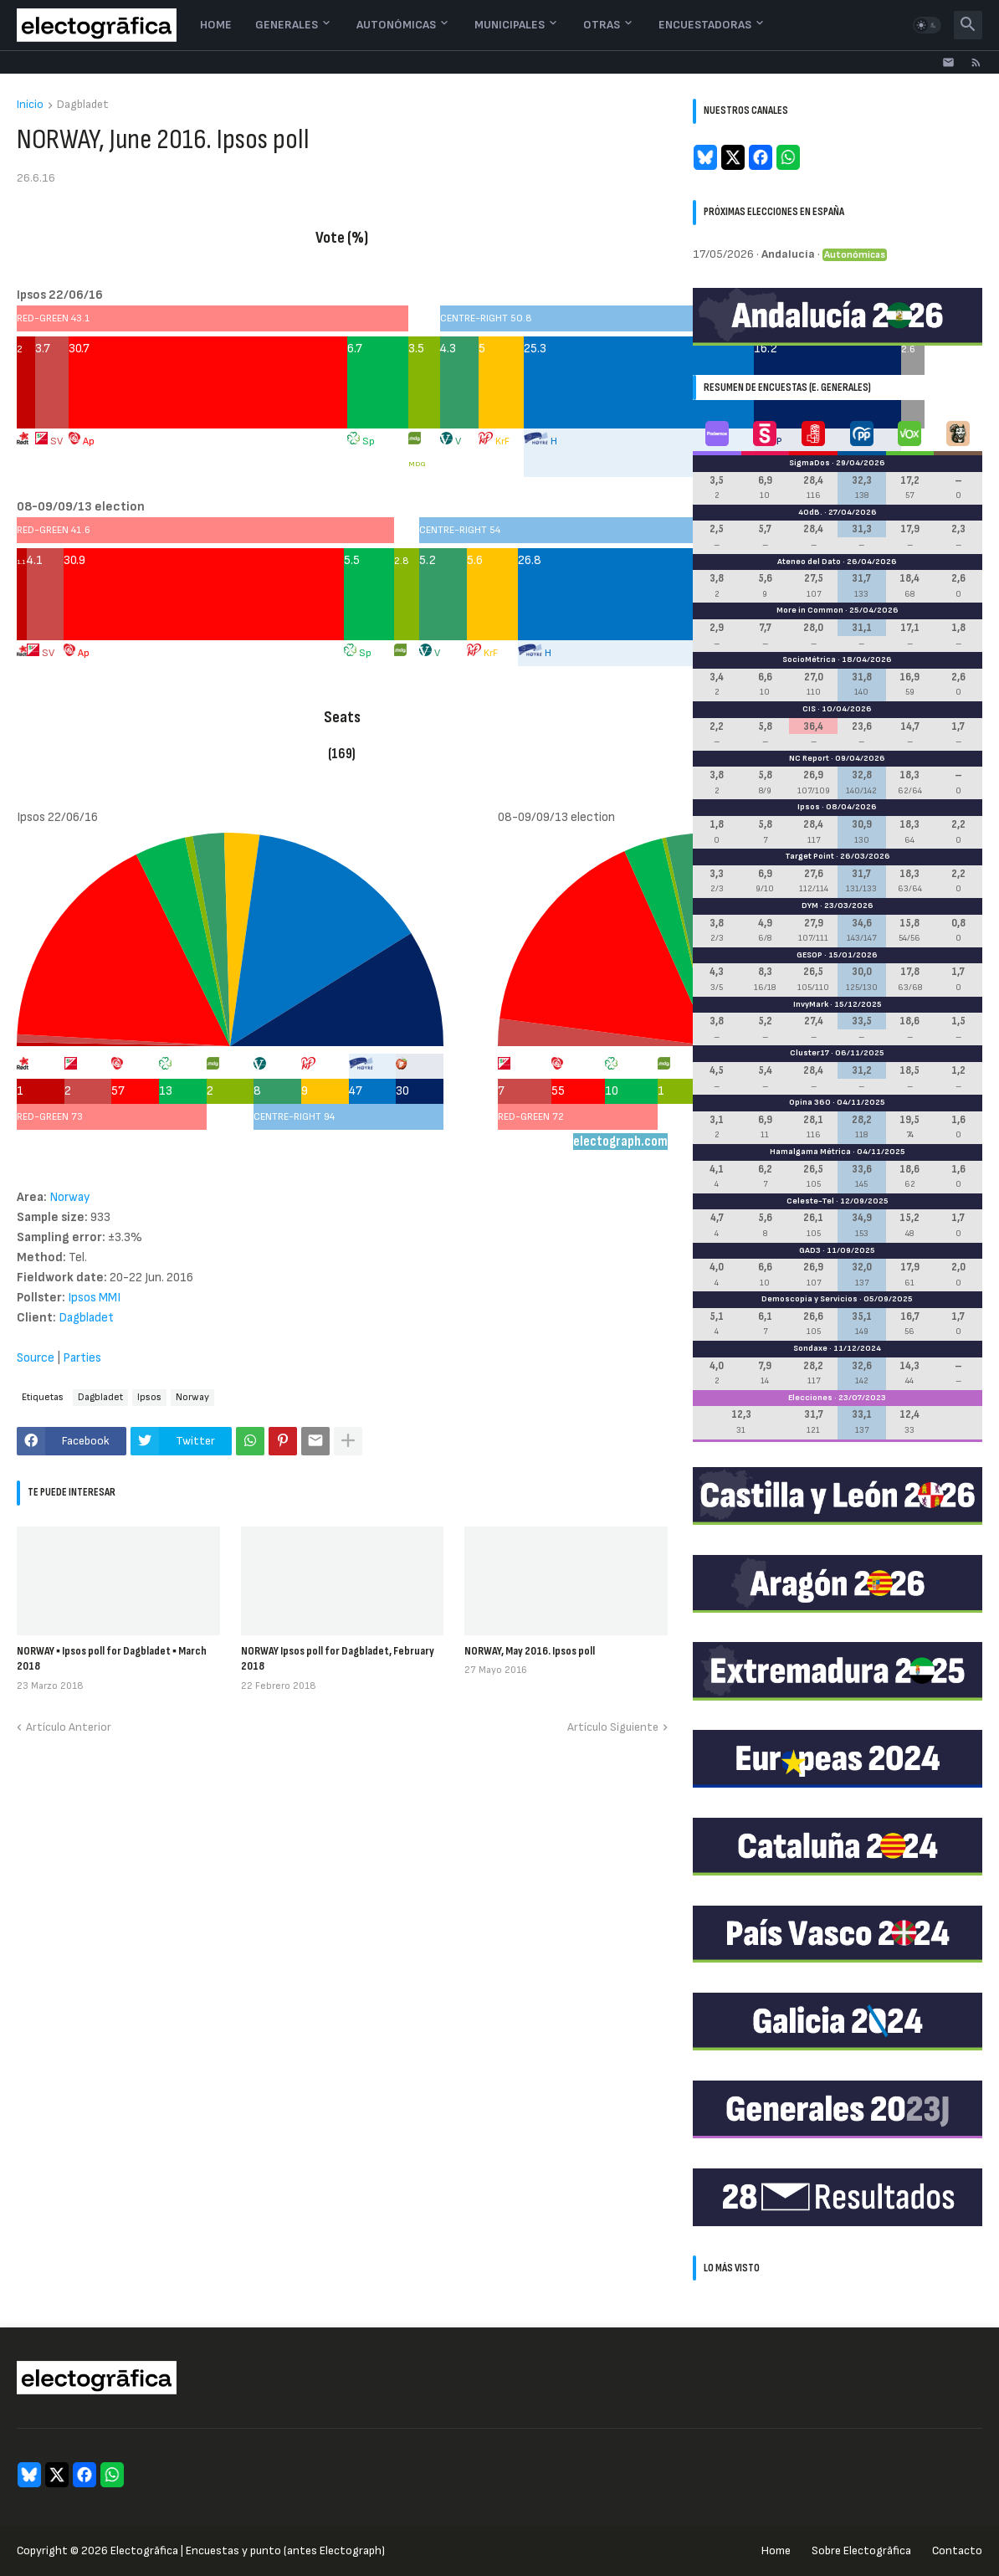 The width and height of the screenshot is (999, 2576). I want to click on Opina 360, so click(810, 1102).